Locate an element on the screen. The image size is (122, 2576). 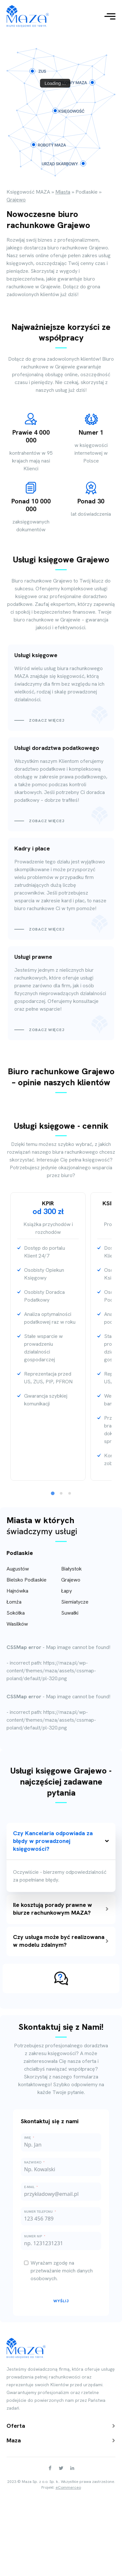
Wasilków is located at coordinates (17, 1623).